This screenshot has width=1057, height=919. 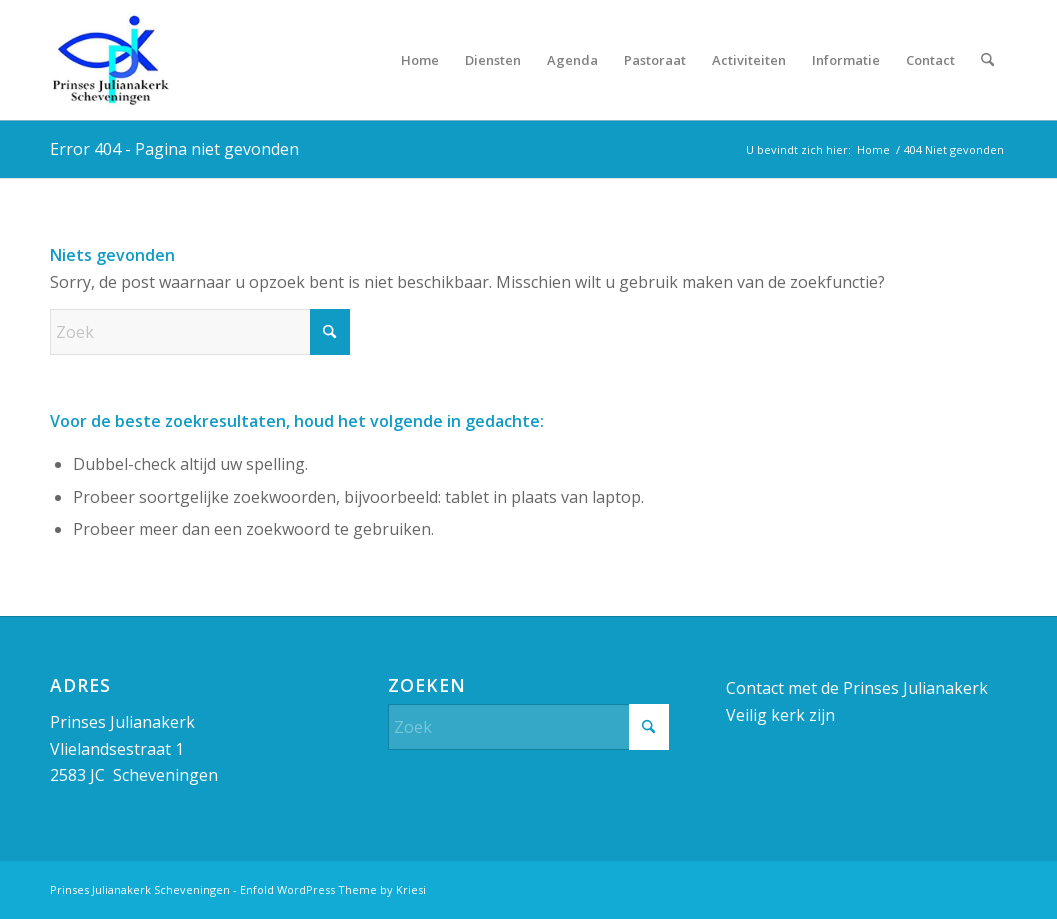 What do you see at coordinates (780, 715) in the screenshot?
I see `Veilig kerk zijn` at bounding box center [780, 715].